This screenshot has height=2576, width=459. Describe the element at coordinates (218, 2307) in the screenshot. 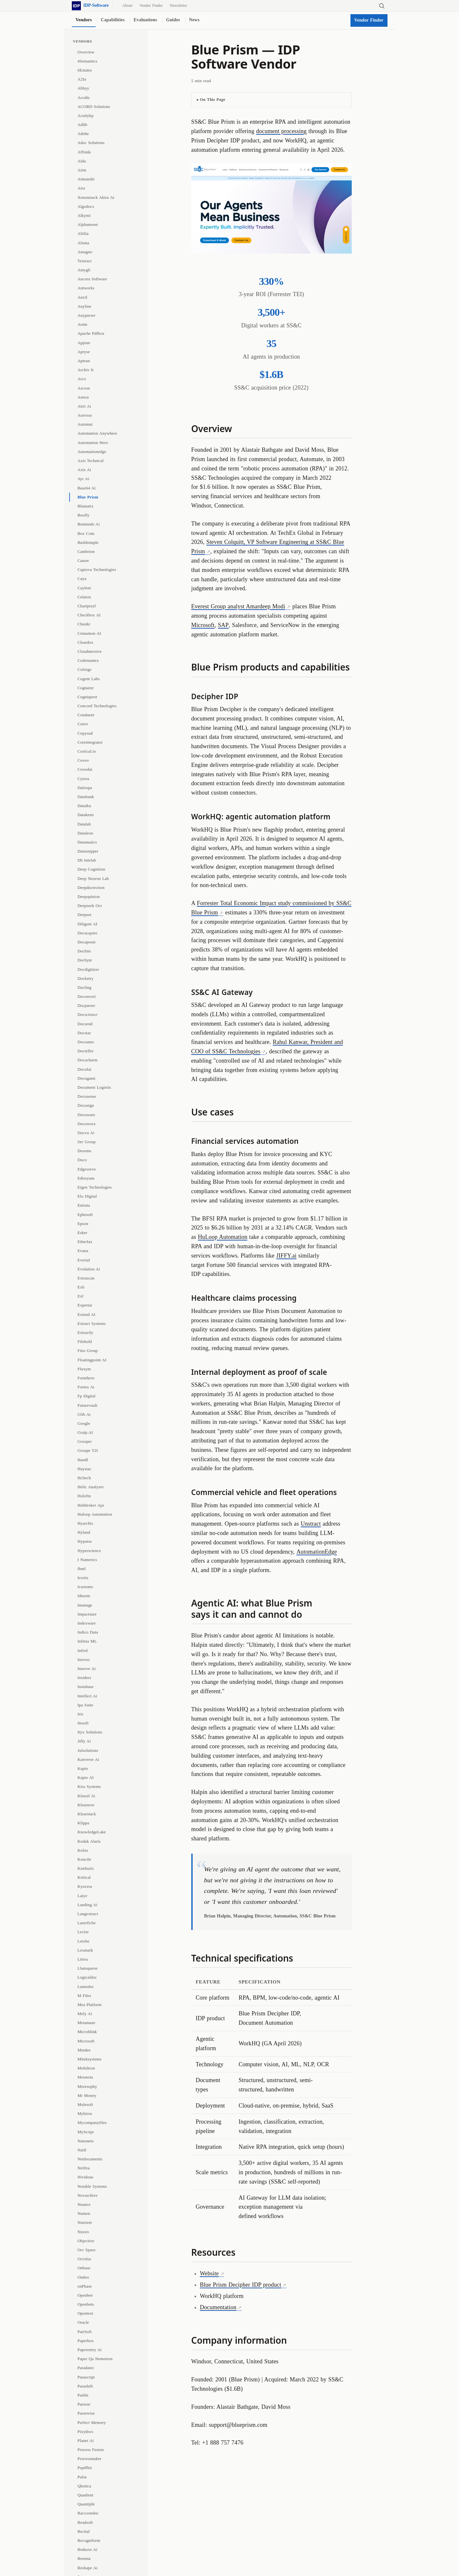

I see `Documentation` at that location.